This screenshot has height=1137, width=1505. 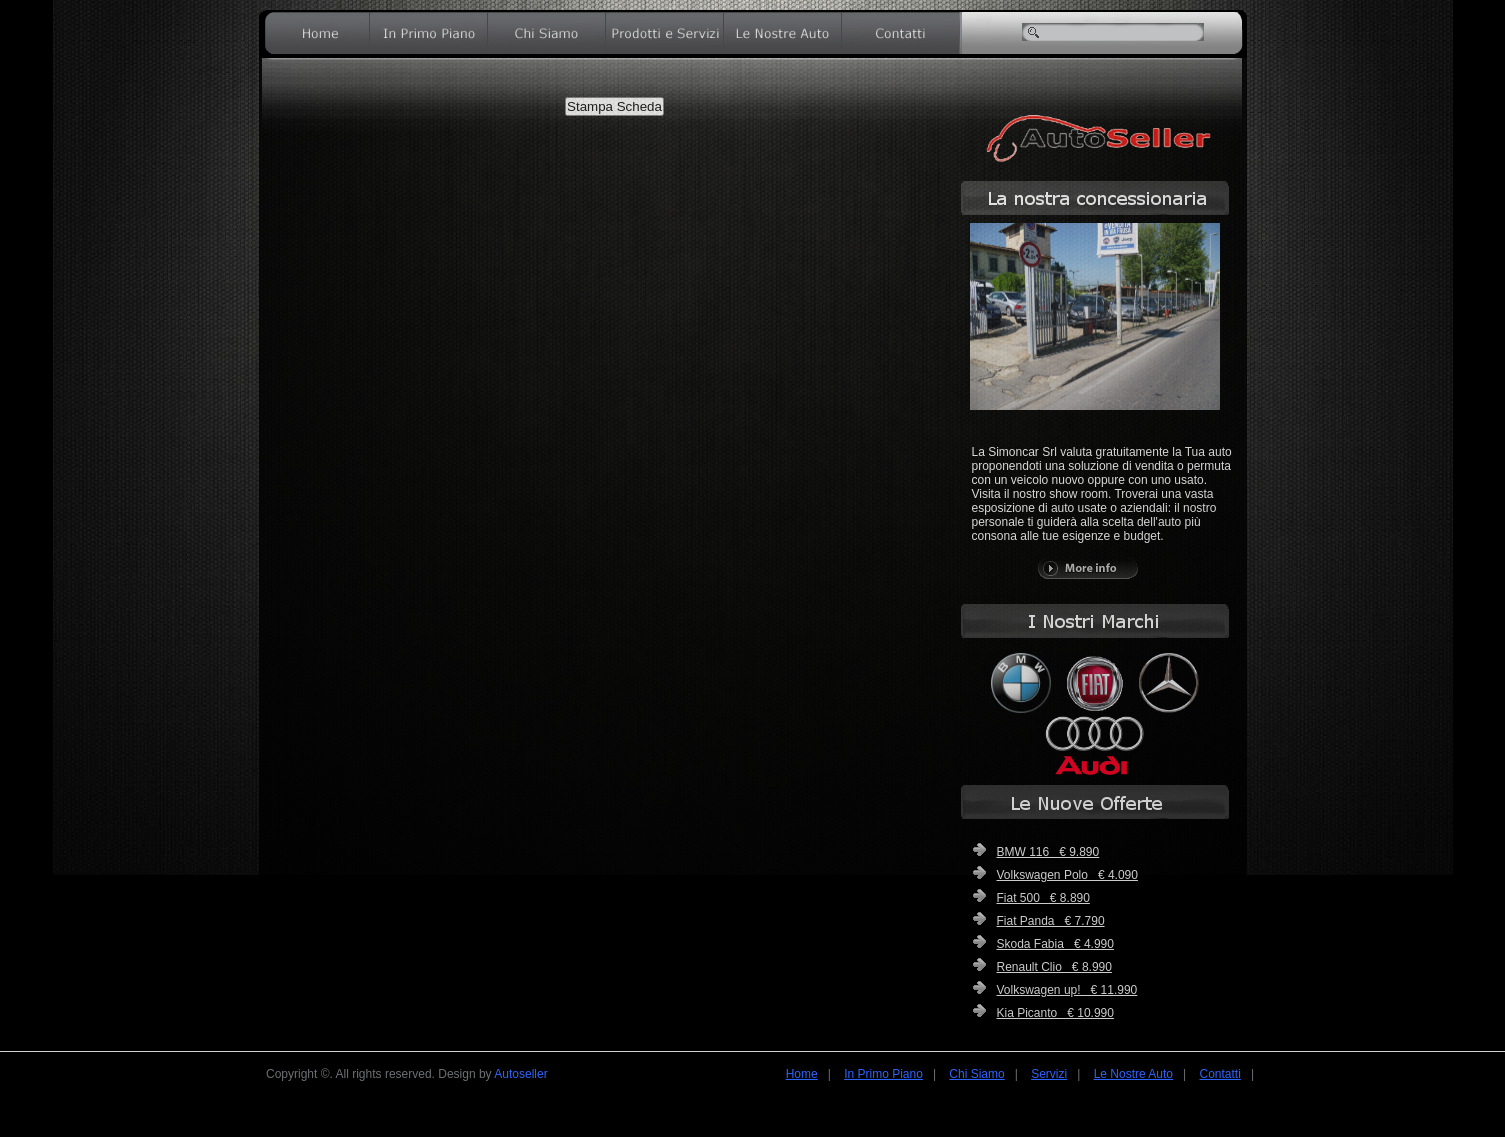 What do you see at coordinates (1043, 898) in the screenshot?
I see `Fiat 500 € 8.890` at bounding box center [1043, 898].